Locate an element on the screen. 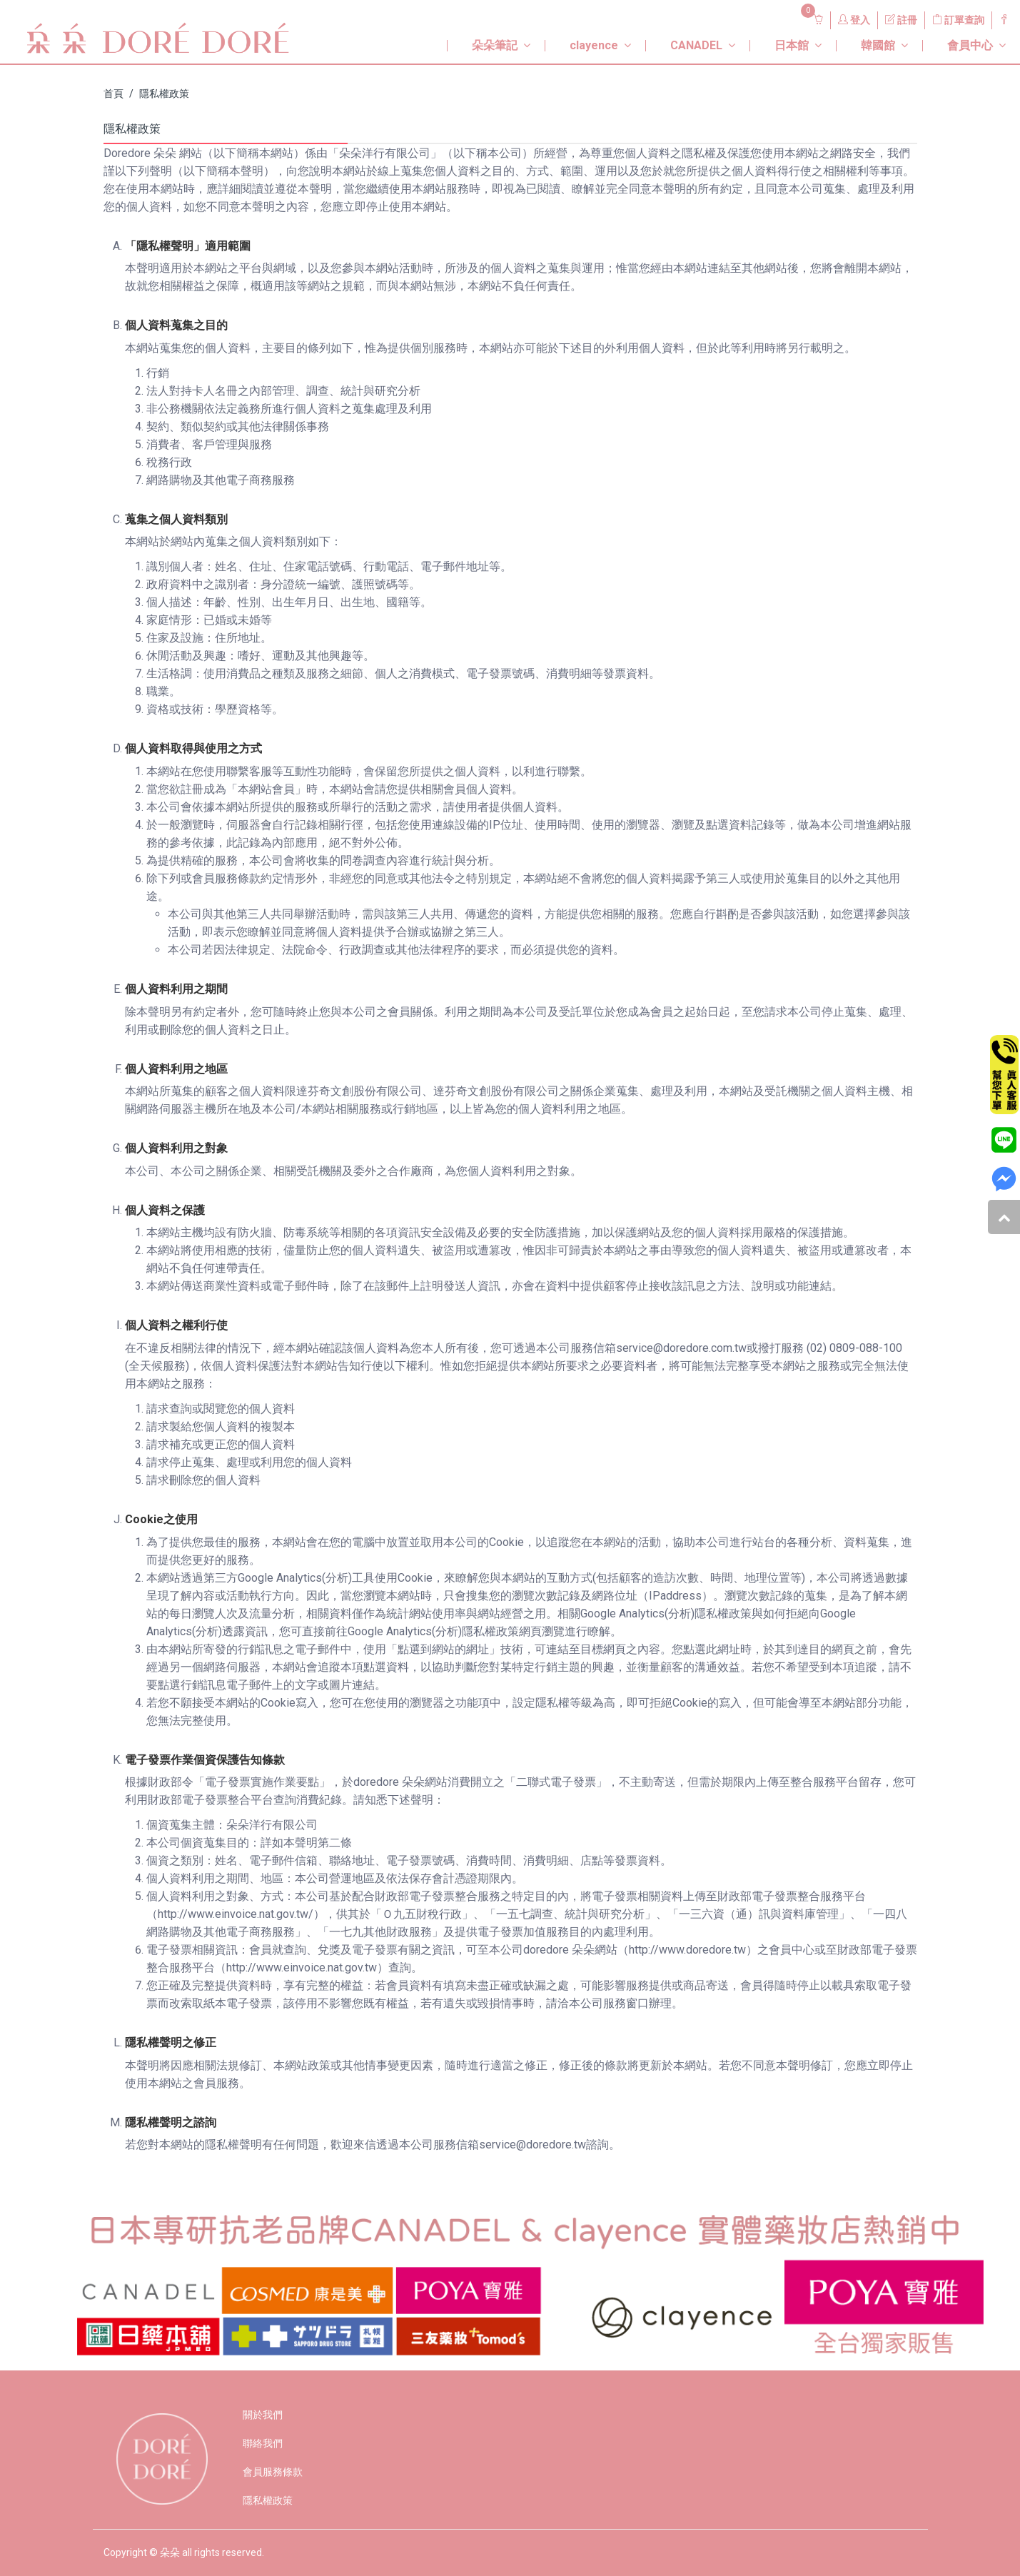 The width and height of the screenshot is (1020, 2576). 關於我們 is located at coordinates (263, 2414).